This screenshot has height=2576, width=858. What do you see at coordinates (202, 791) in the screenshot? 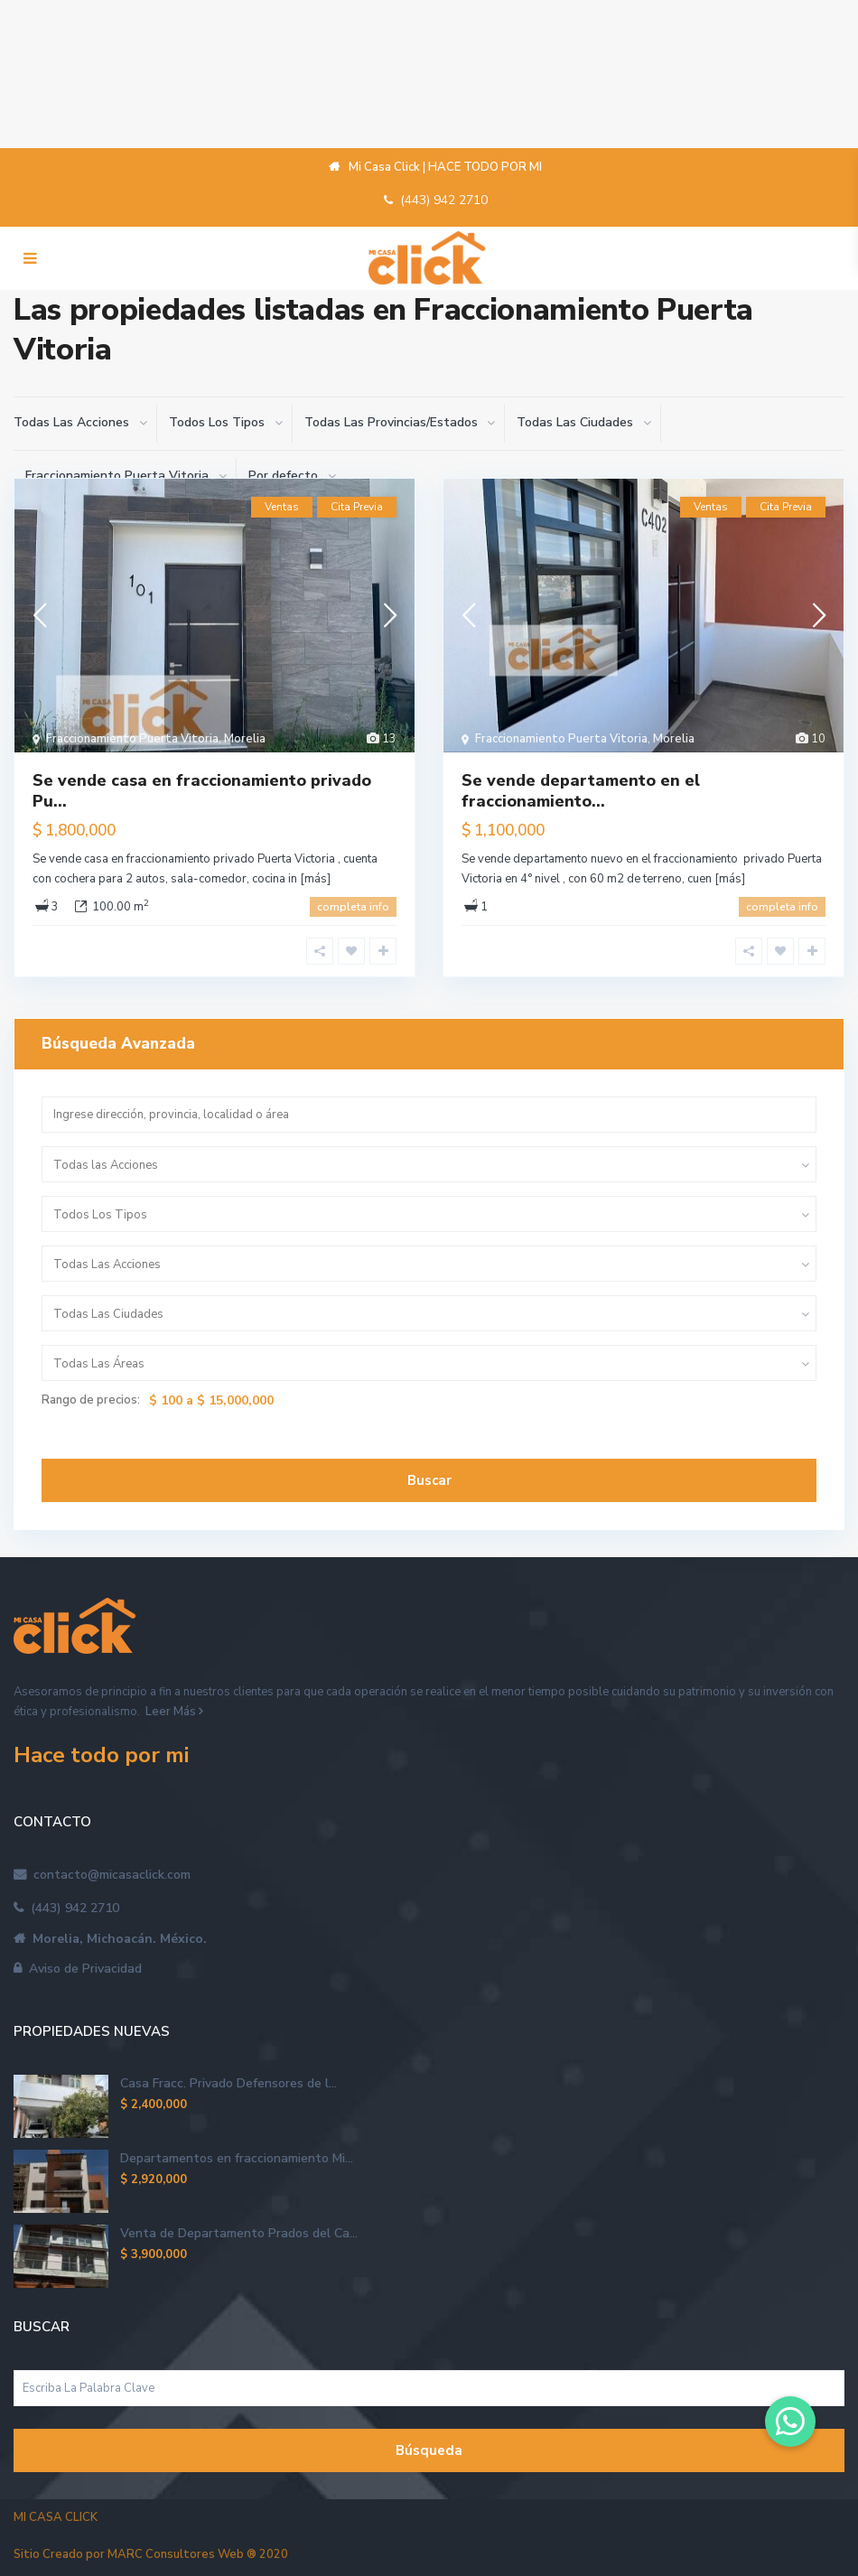
I see `Se vende casa en fraccionamiento privado Pu...` at bounding box center [202, 791].